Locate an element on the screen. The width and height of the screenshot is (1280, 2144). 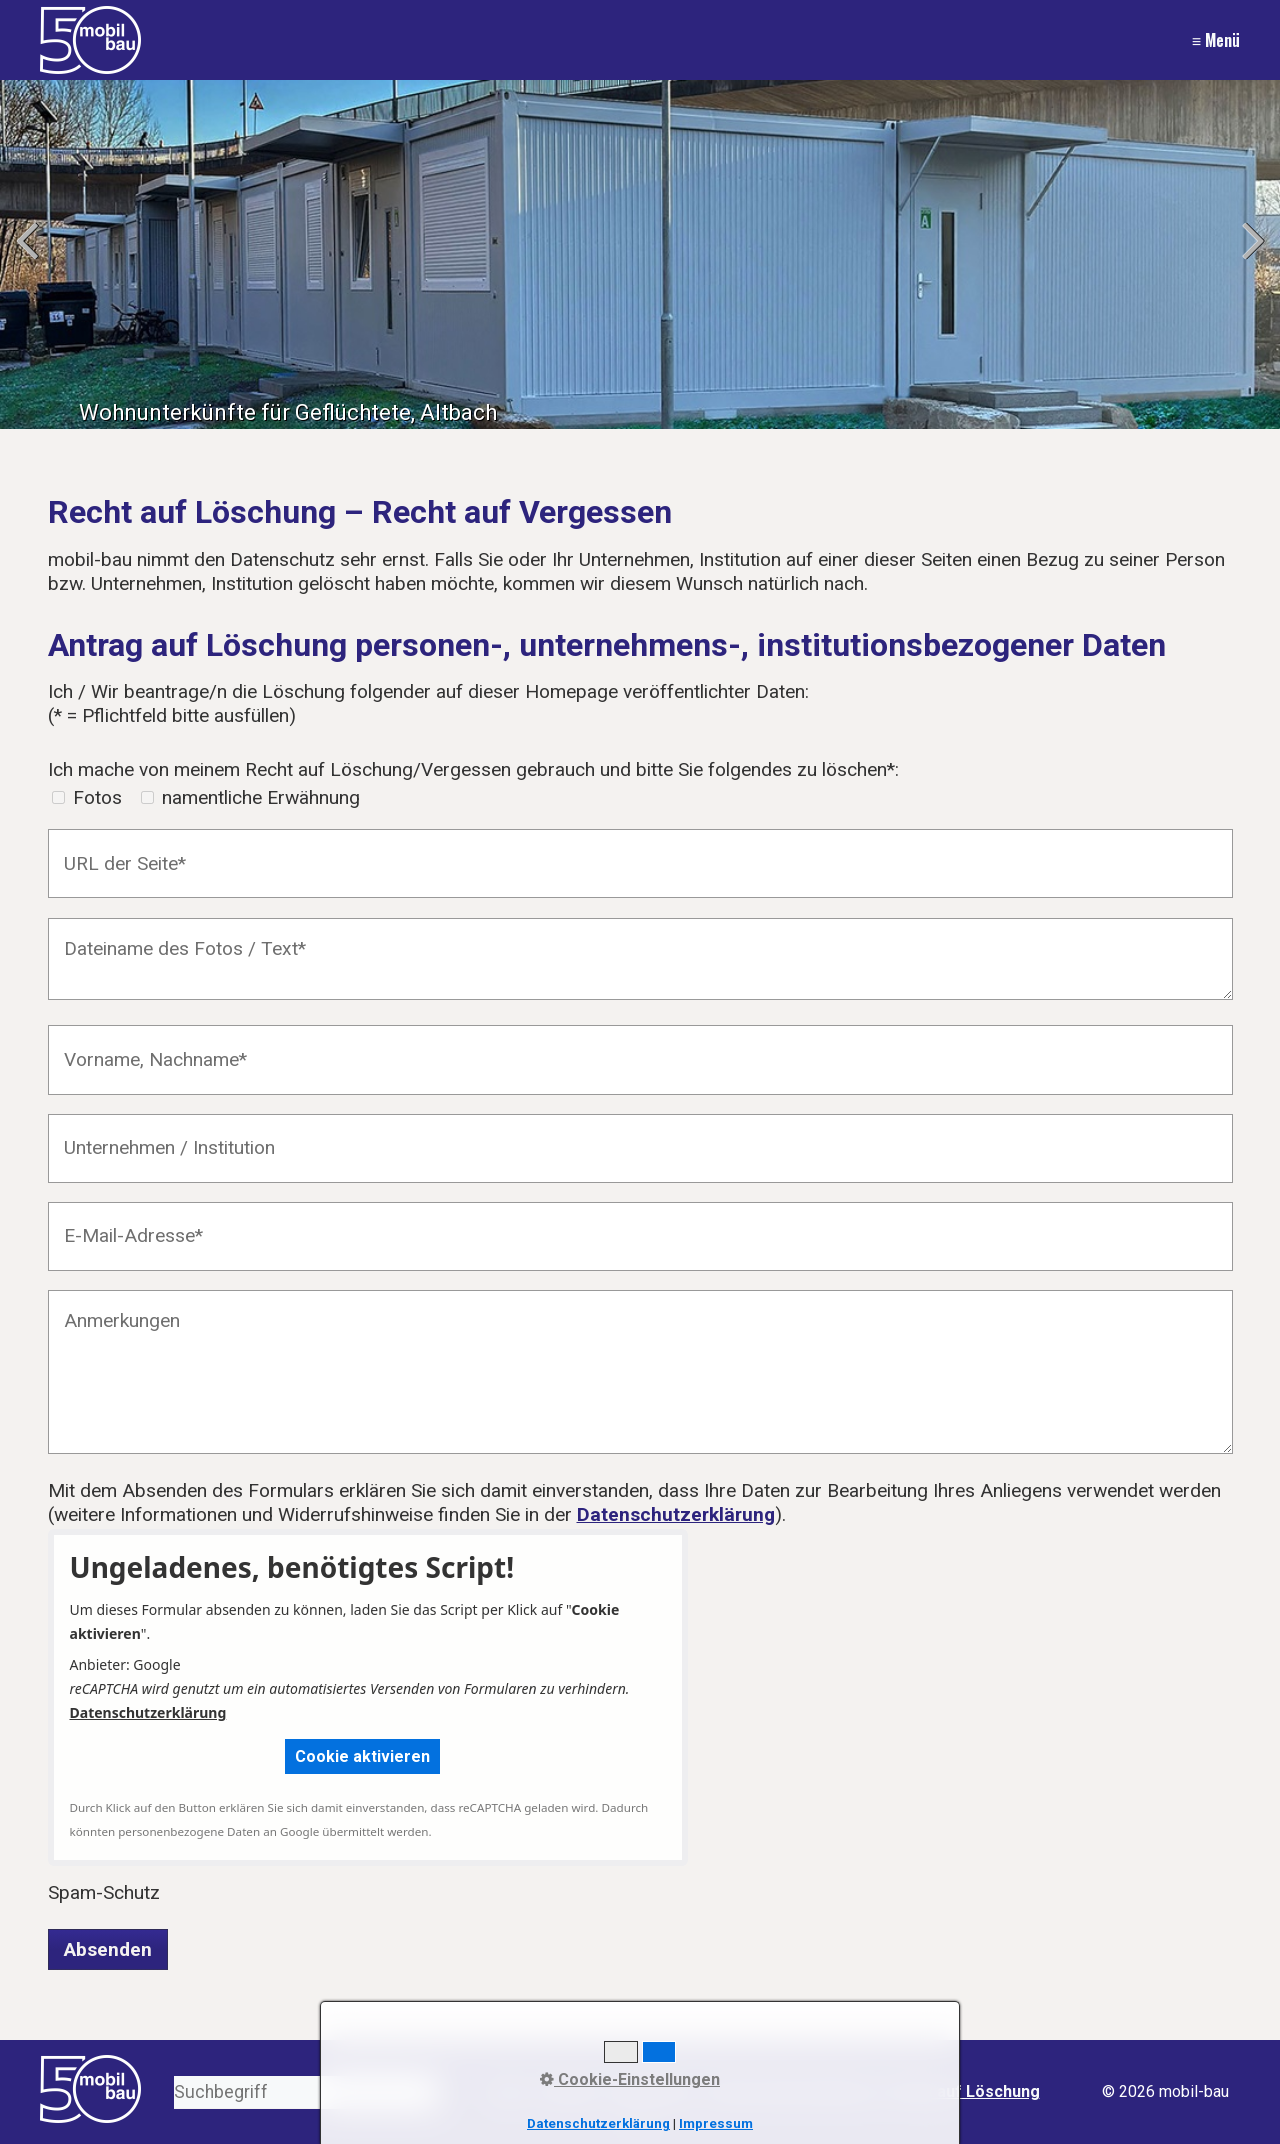
[Suchbegriff] is located at coordinates (306, 2092).